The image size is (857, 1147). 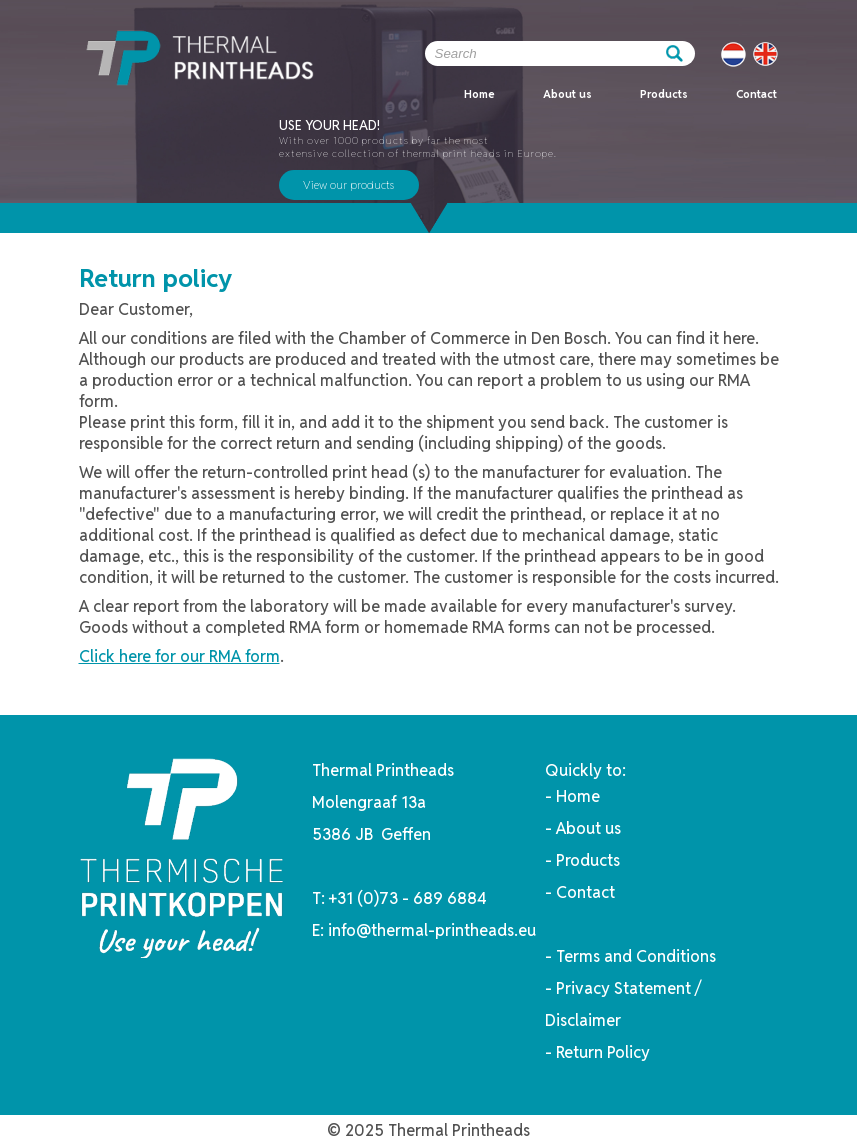 What do you see at coordinates (179, 656) in the screenshot?
I see `Click here for our RMA form` at bounding box center [179, 656].